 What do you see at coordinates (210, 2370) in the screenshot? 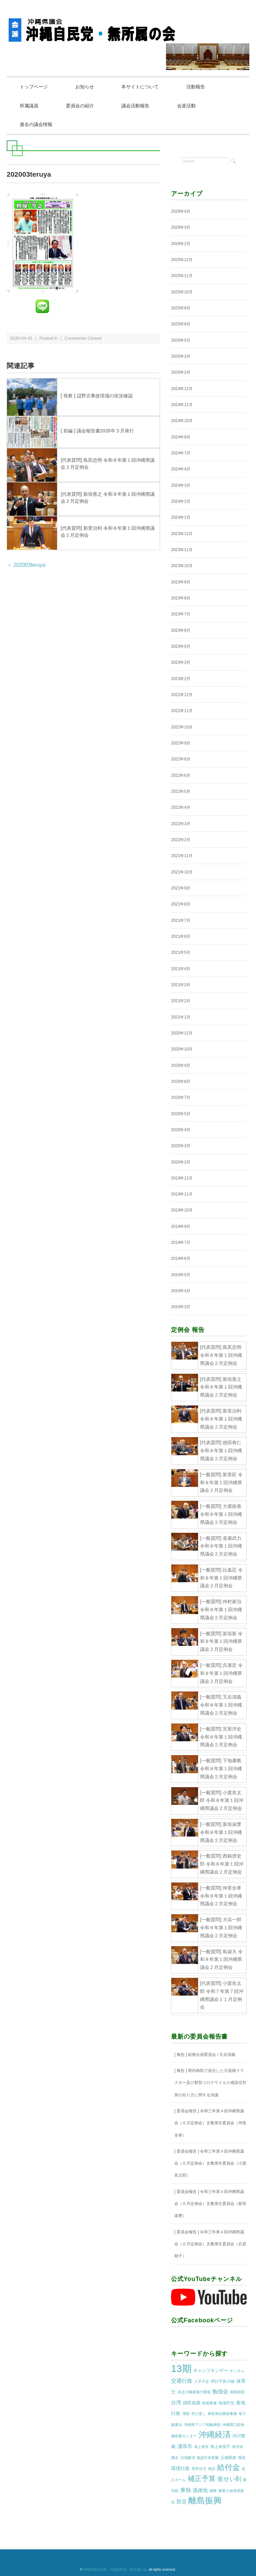
I see `キャンプキンザー [キャンプキンザー (3個の項目)]` at bounding box center [210, 2370].